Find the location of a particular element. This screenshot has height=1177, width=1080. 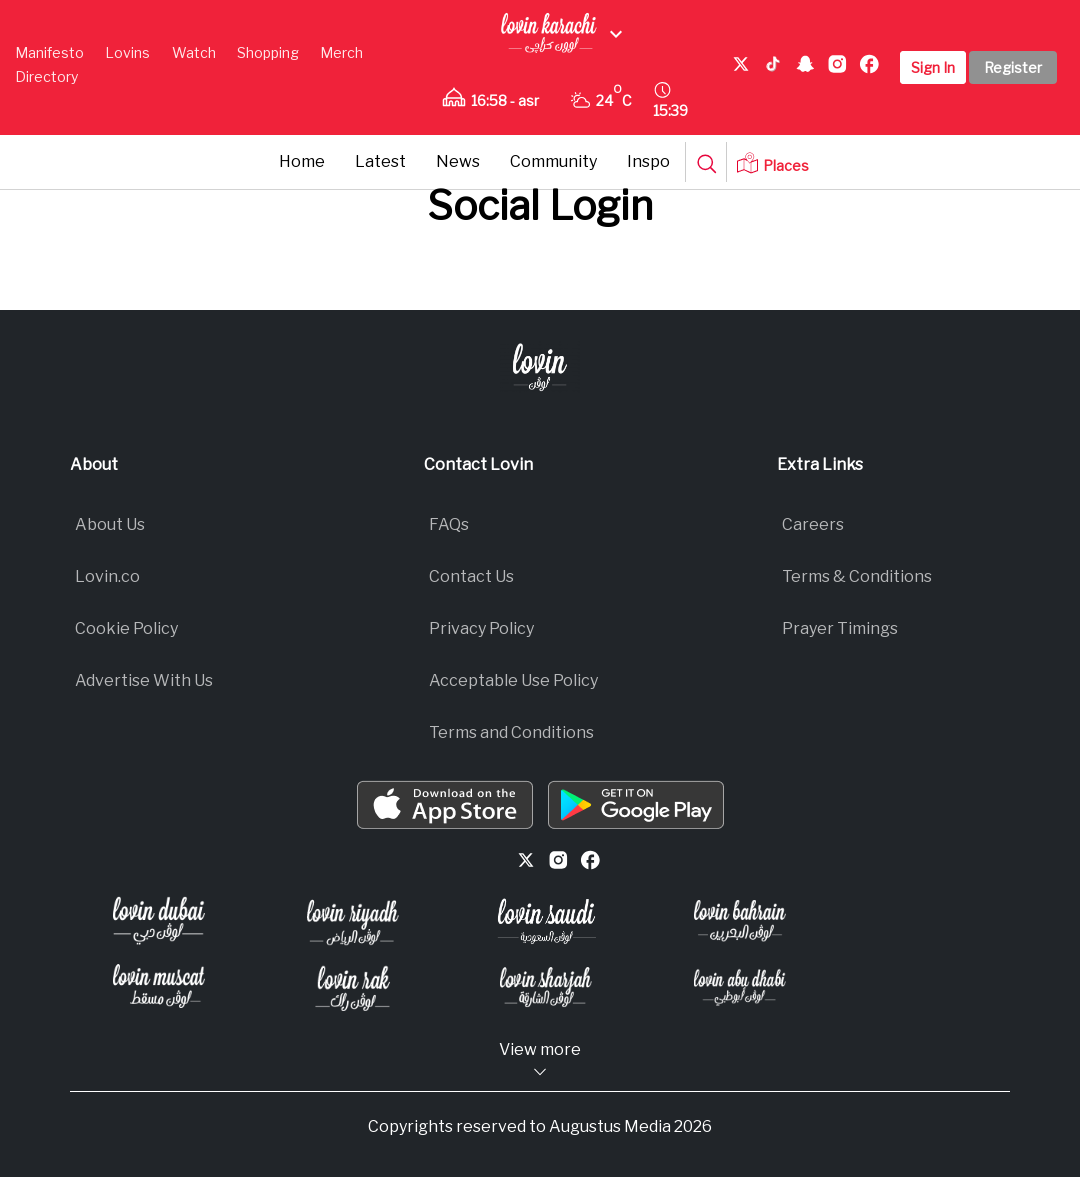

Directory is located at coordinates (46, 76).